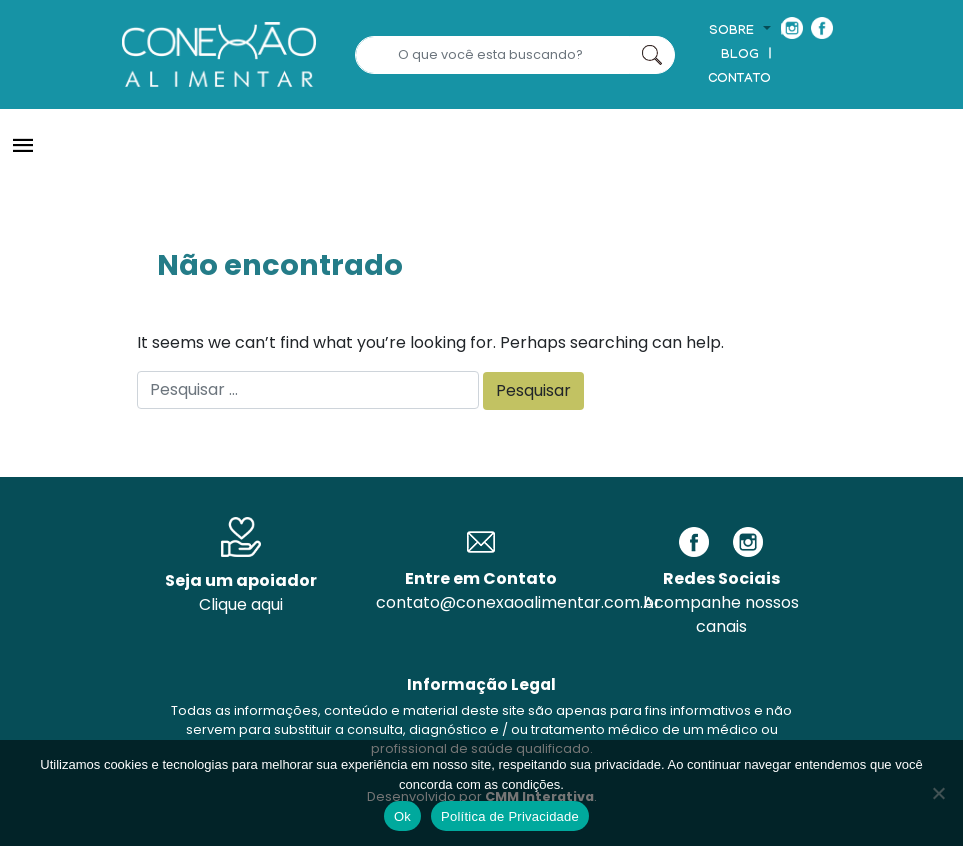 This screenshot has width=963, height=846. I want to click on [button], so click(739, 32).